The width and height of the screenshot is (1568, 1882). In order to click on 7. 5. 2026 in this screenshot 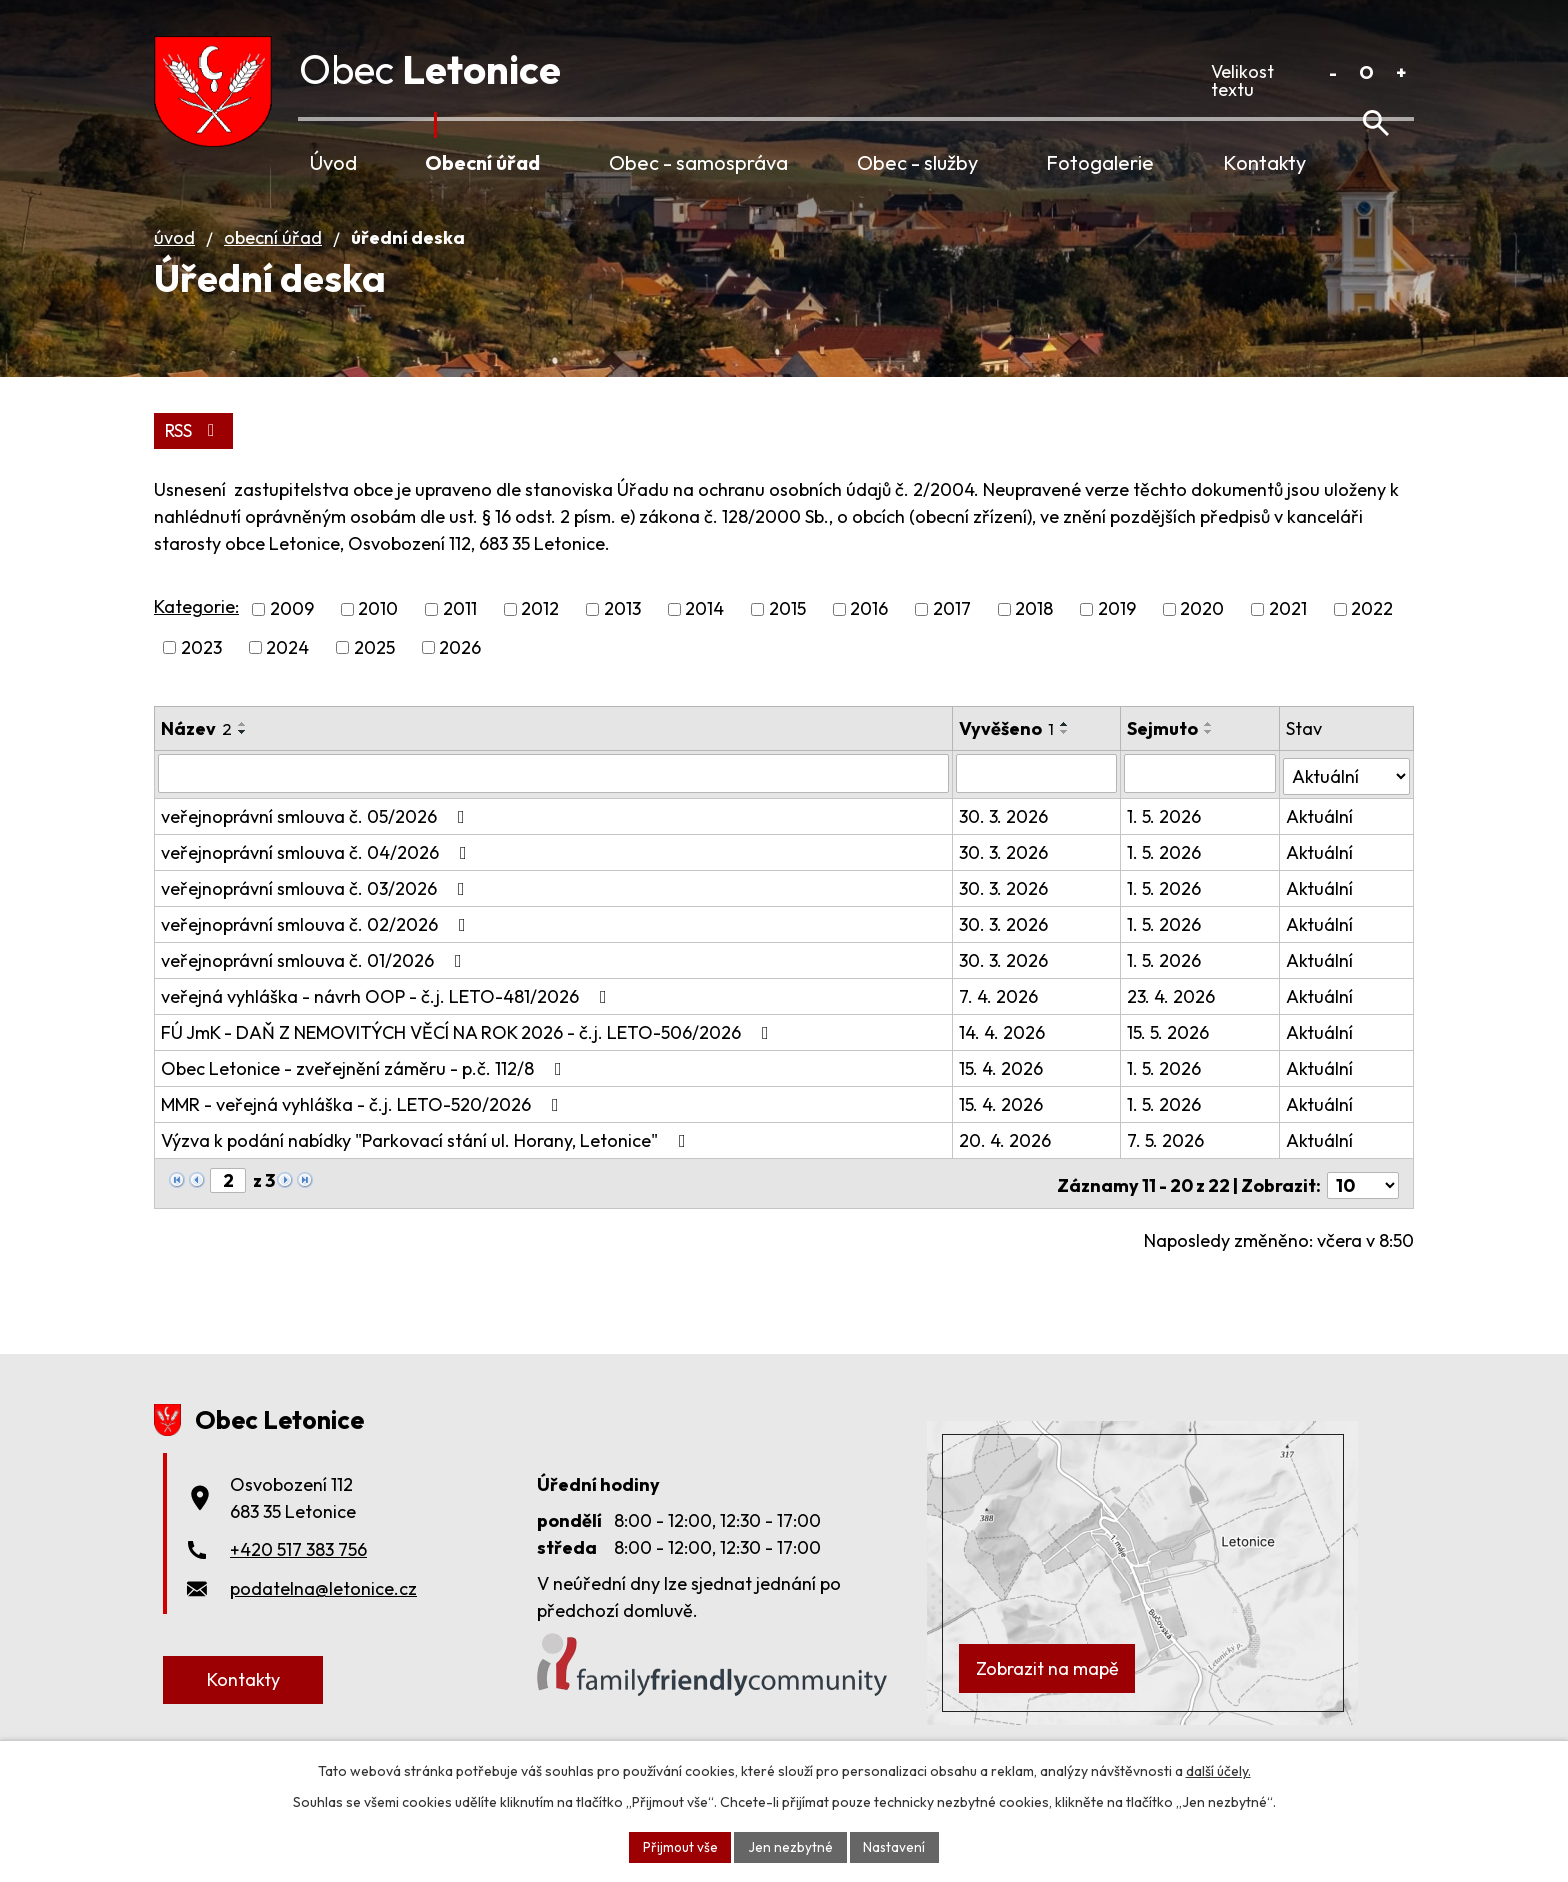, I will do `click(1167, 1166)`.